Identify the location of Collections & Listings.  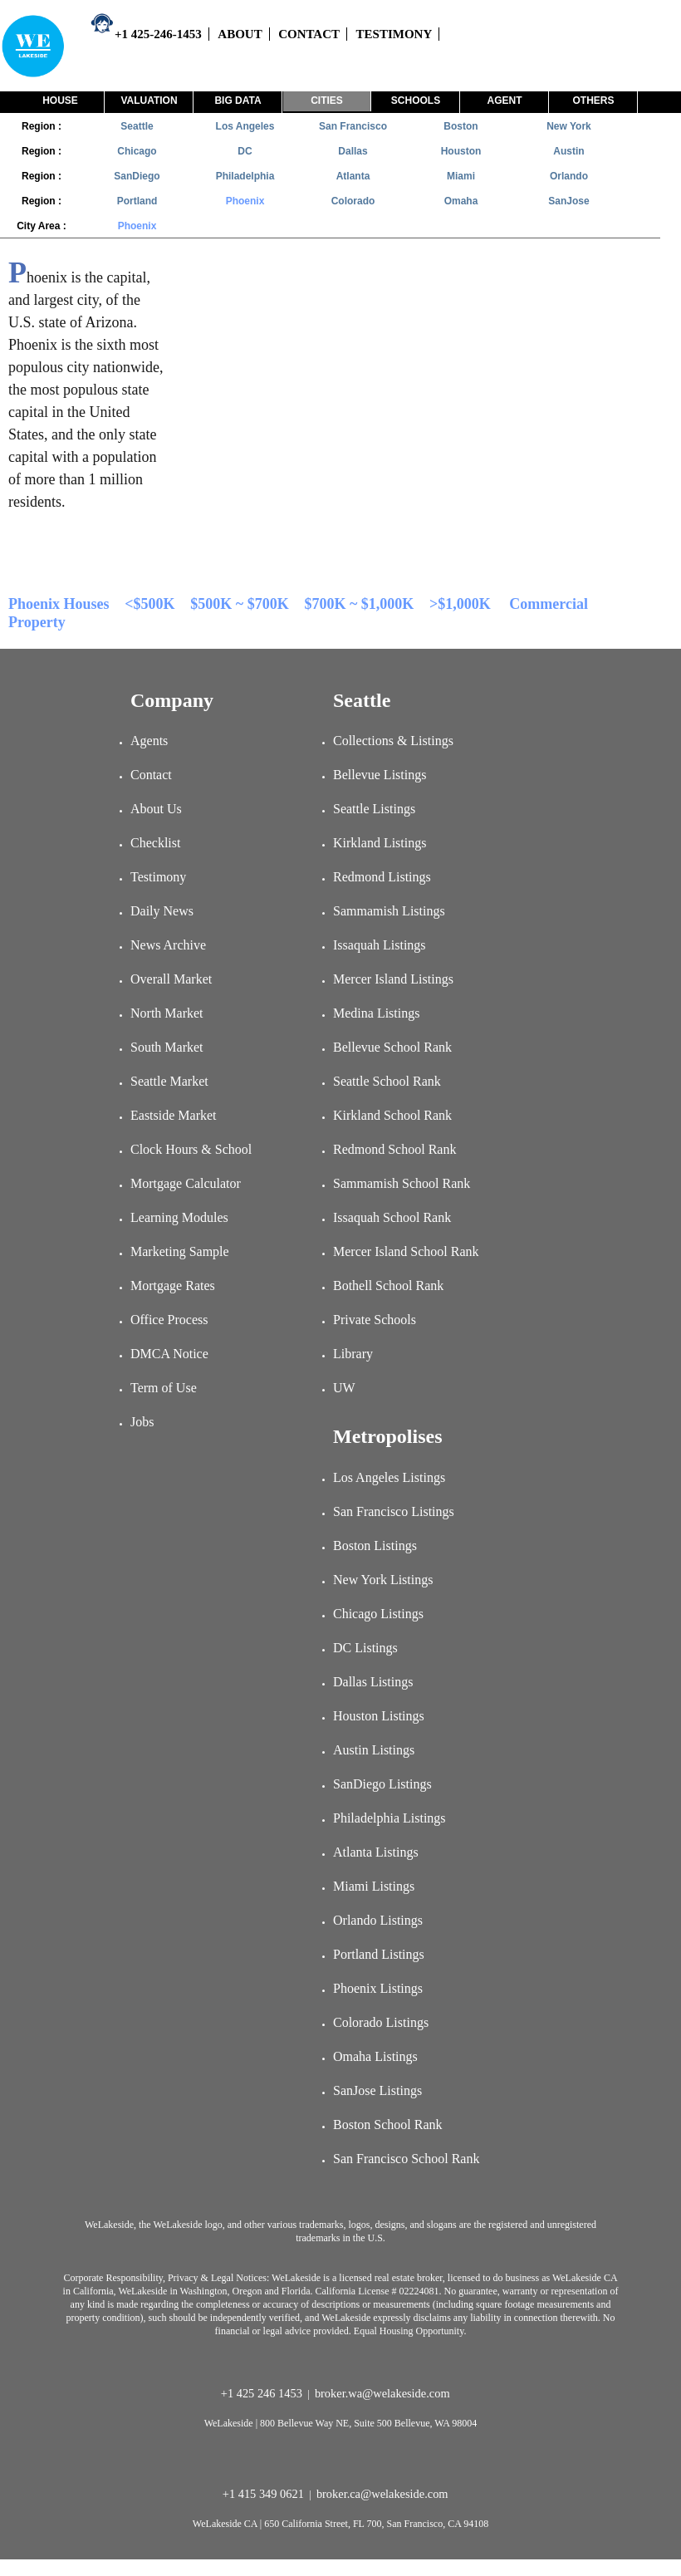
(393, 741).